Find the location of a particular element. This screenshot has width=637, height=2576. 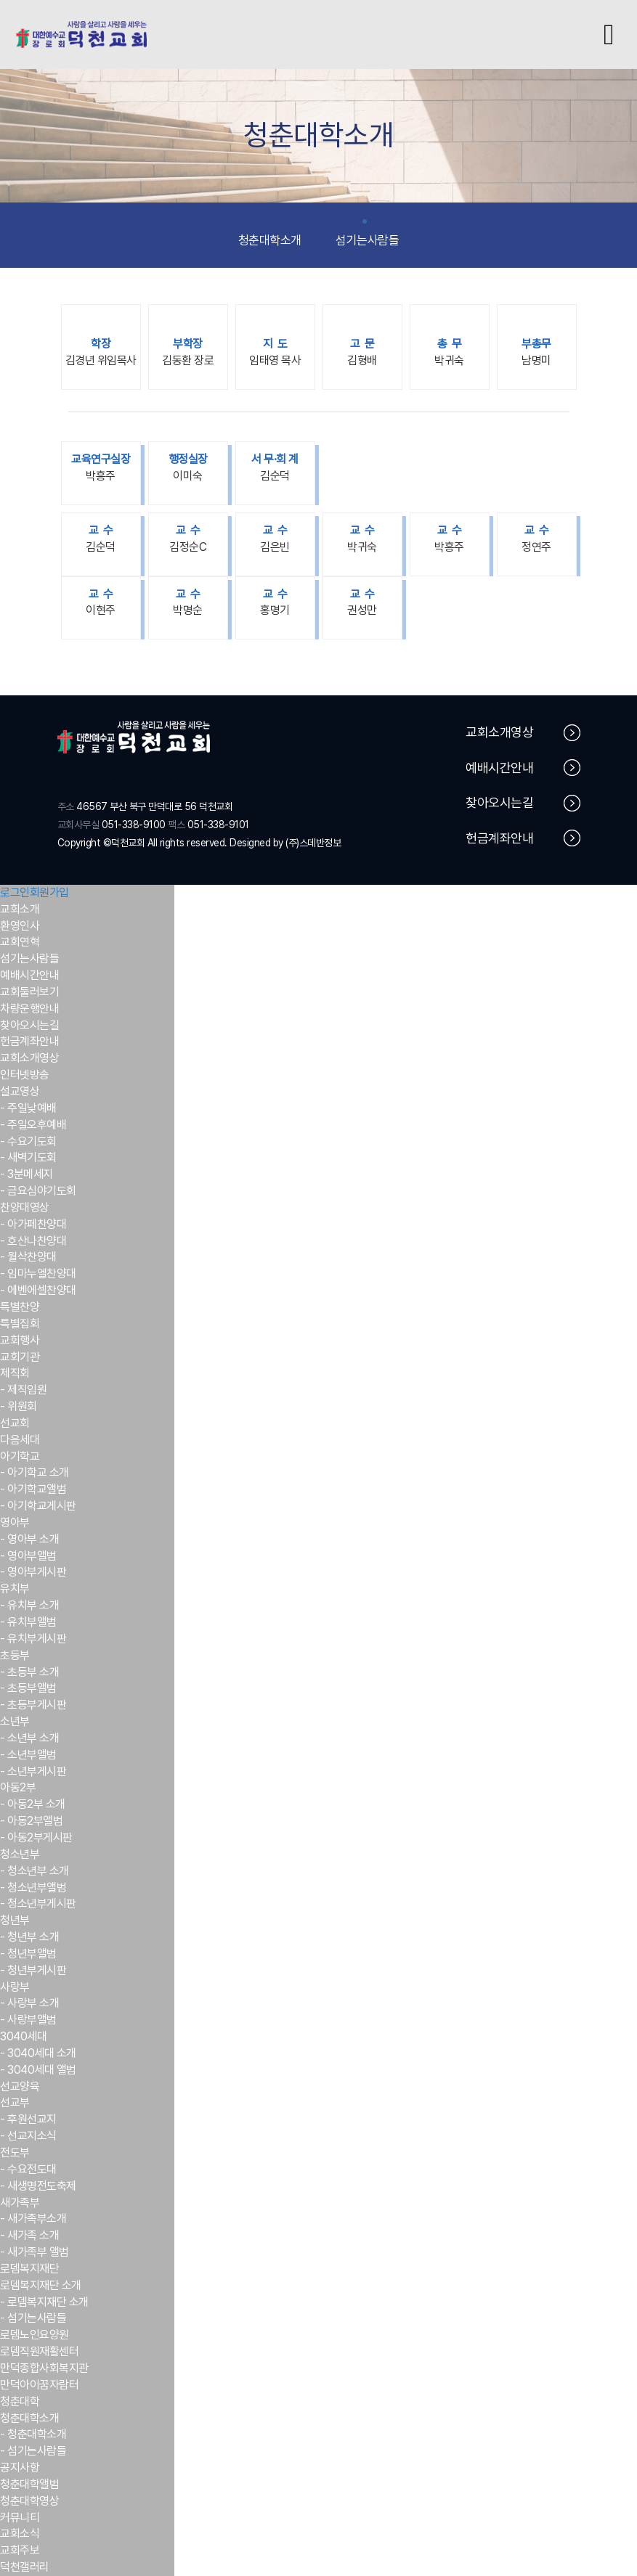

- 아기학교앨범 is located at coordinates (33, 1489).